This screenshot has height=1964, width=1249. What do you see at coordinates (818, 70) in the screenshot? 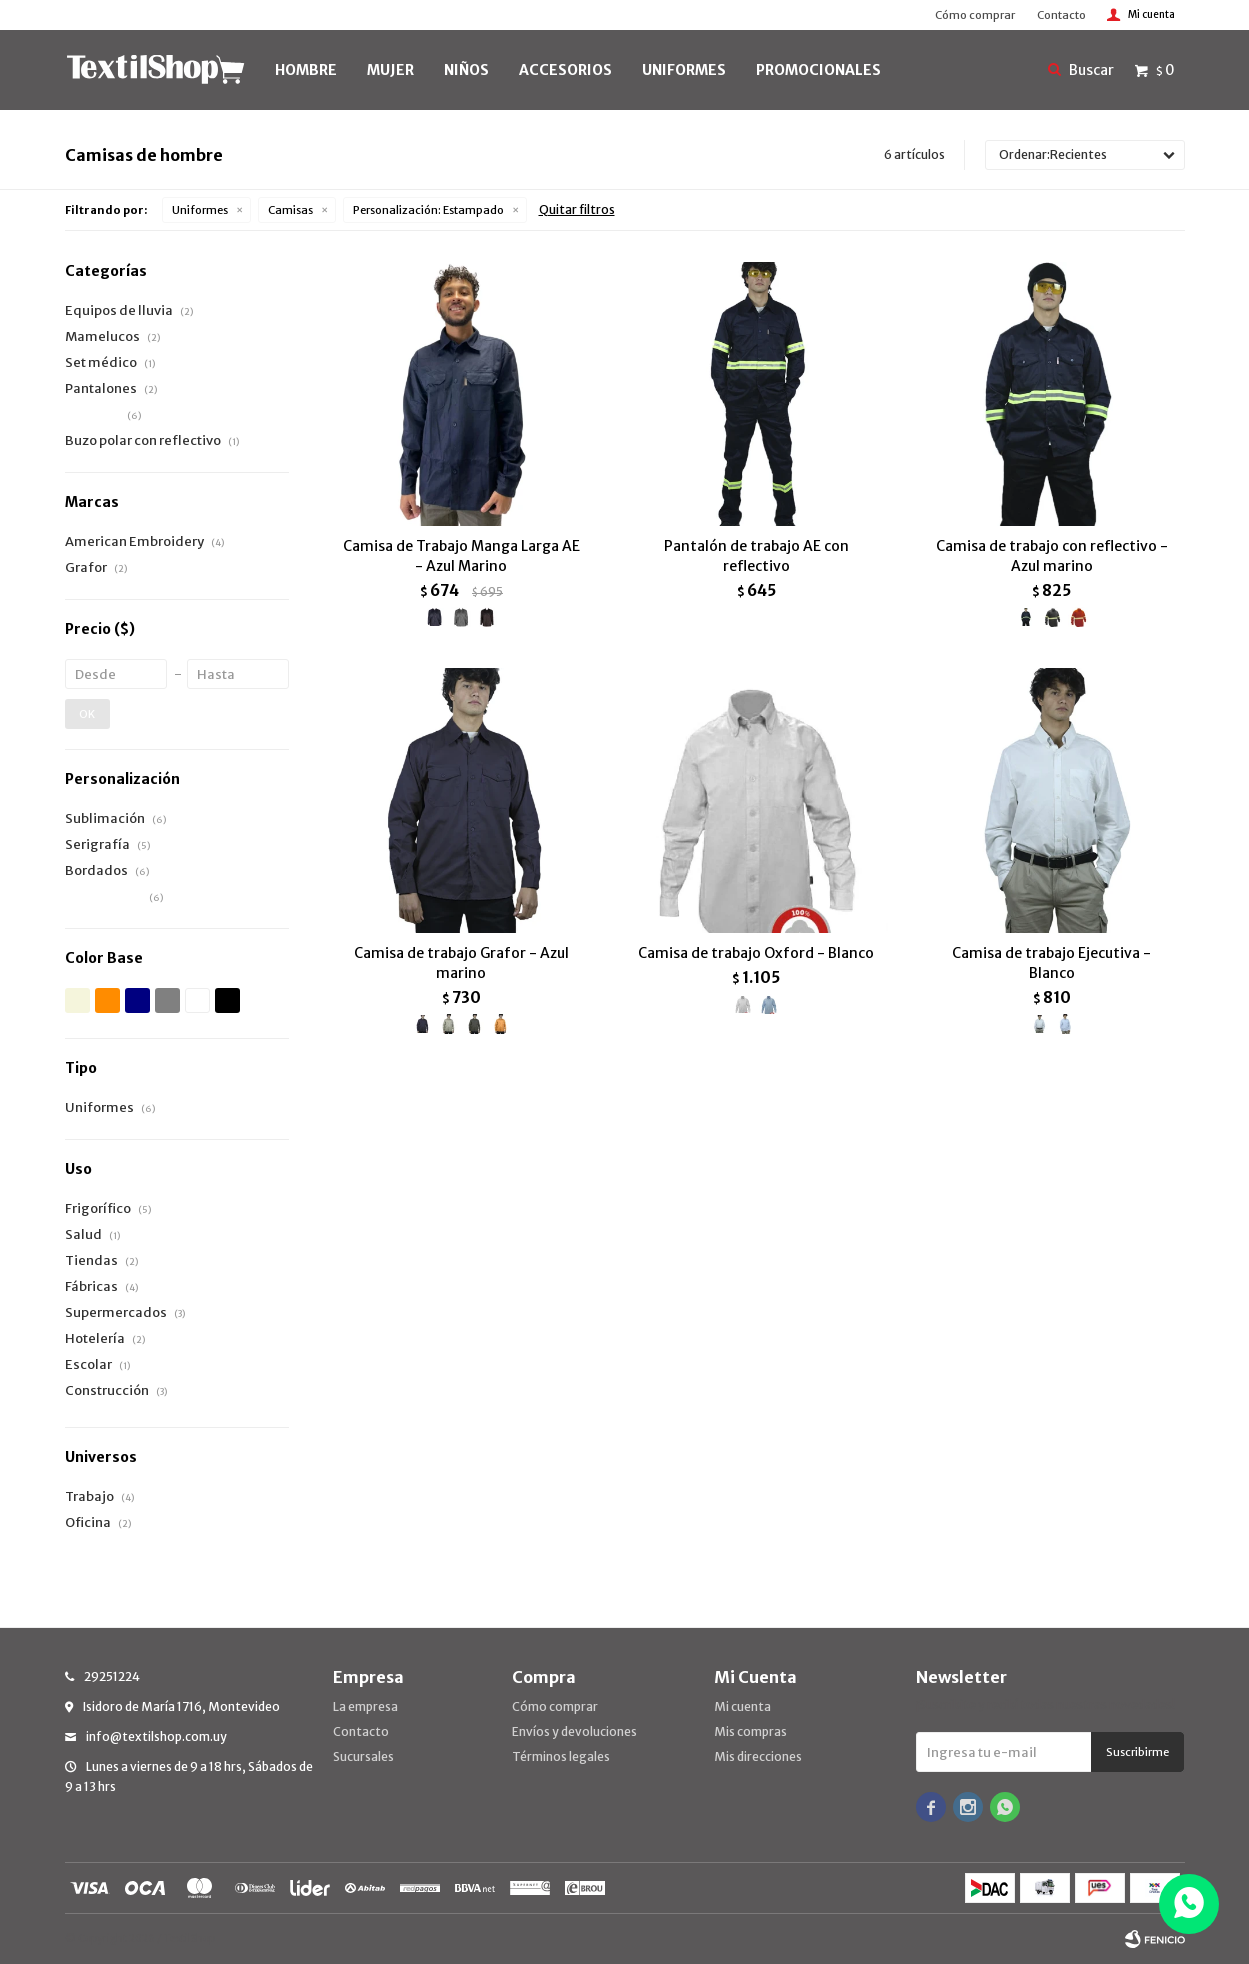
I see `PROMOCIONALES` at bounding box center [818, 70].